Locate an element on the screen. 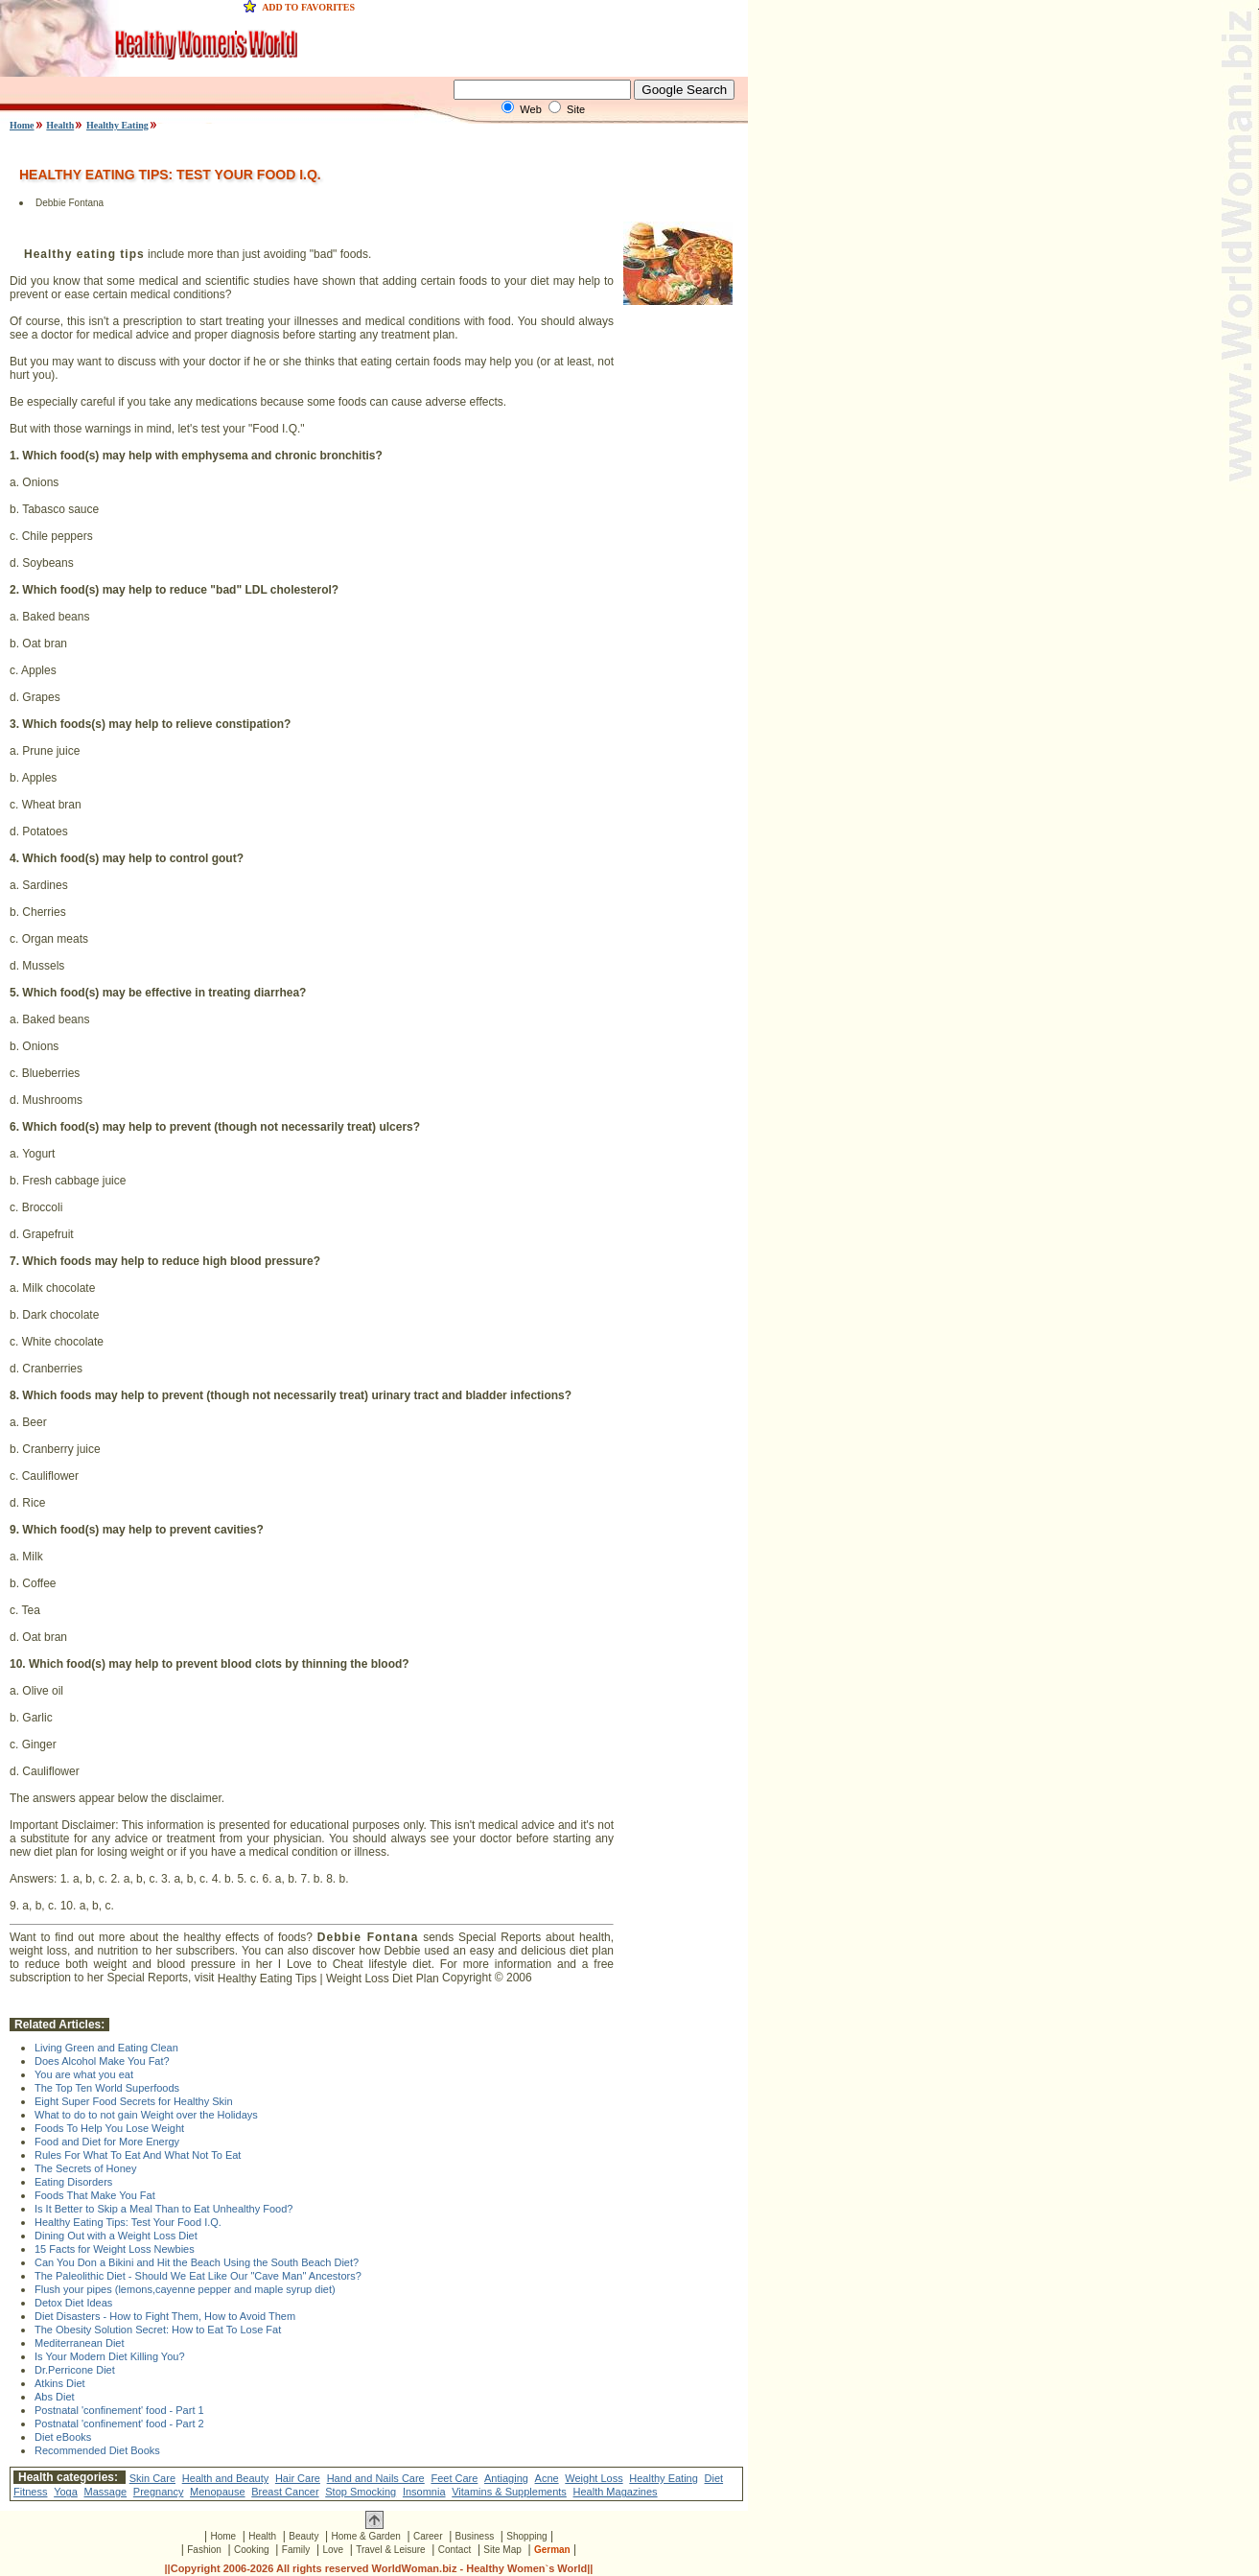  Dining Out with a Weight Loss Diet is located at coordinates (116, 2235).